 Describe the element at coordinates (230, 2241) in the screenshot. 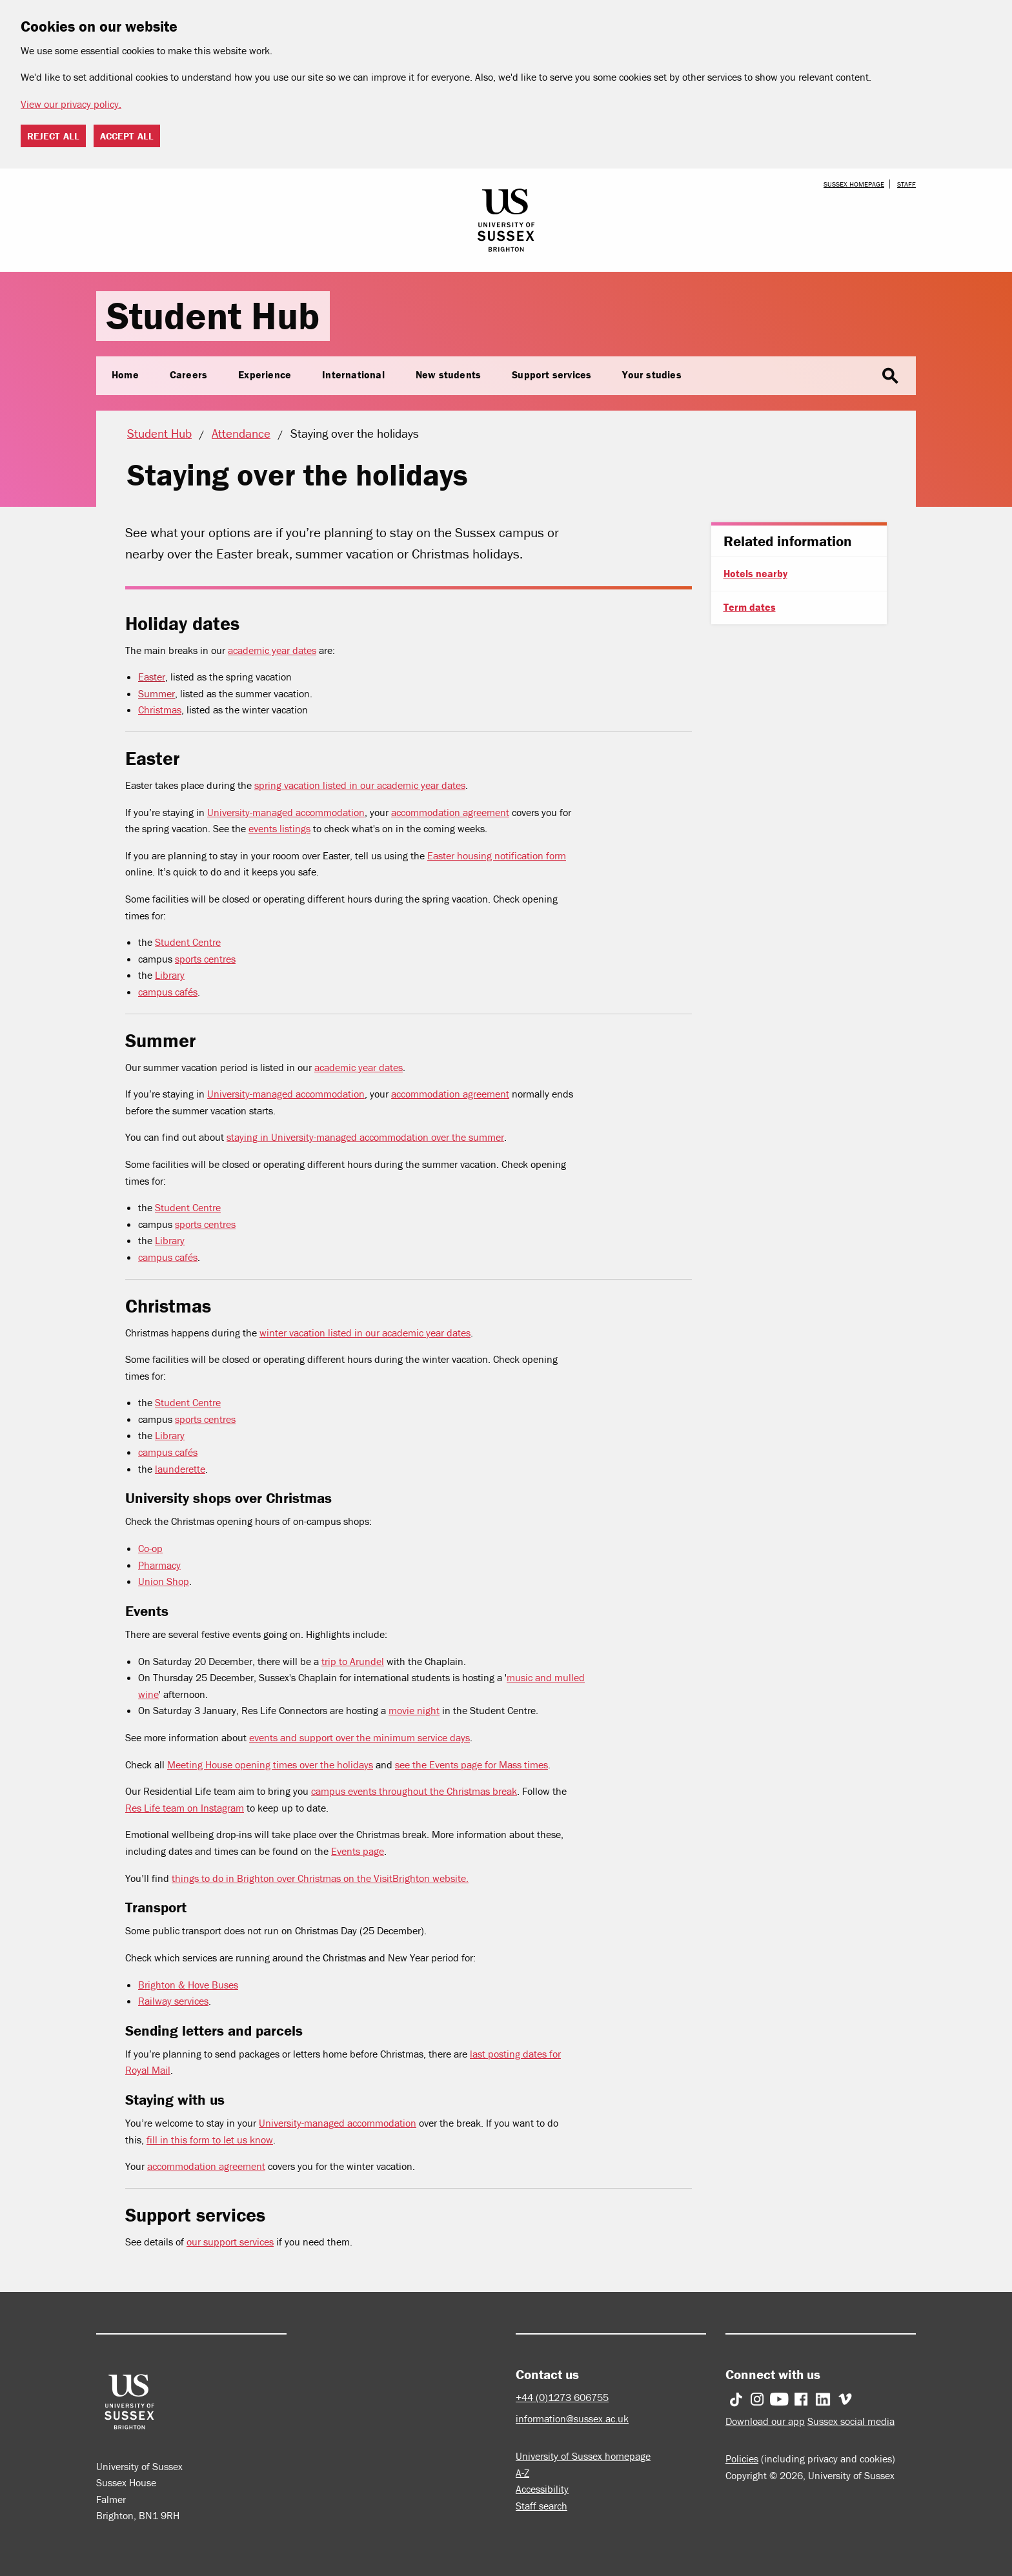

I see `our support services` at that location.